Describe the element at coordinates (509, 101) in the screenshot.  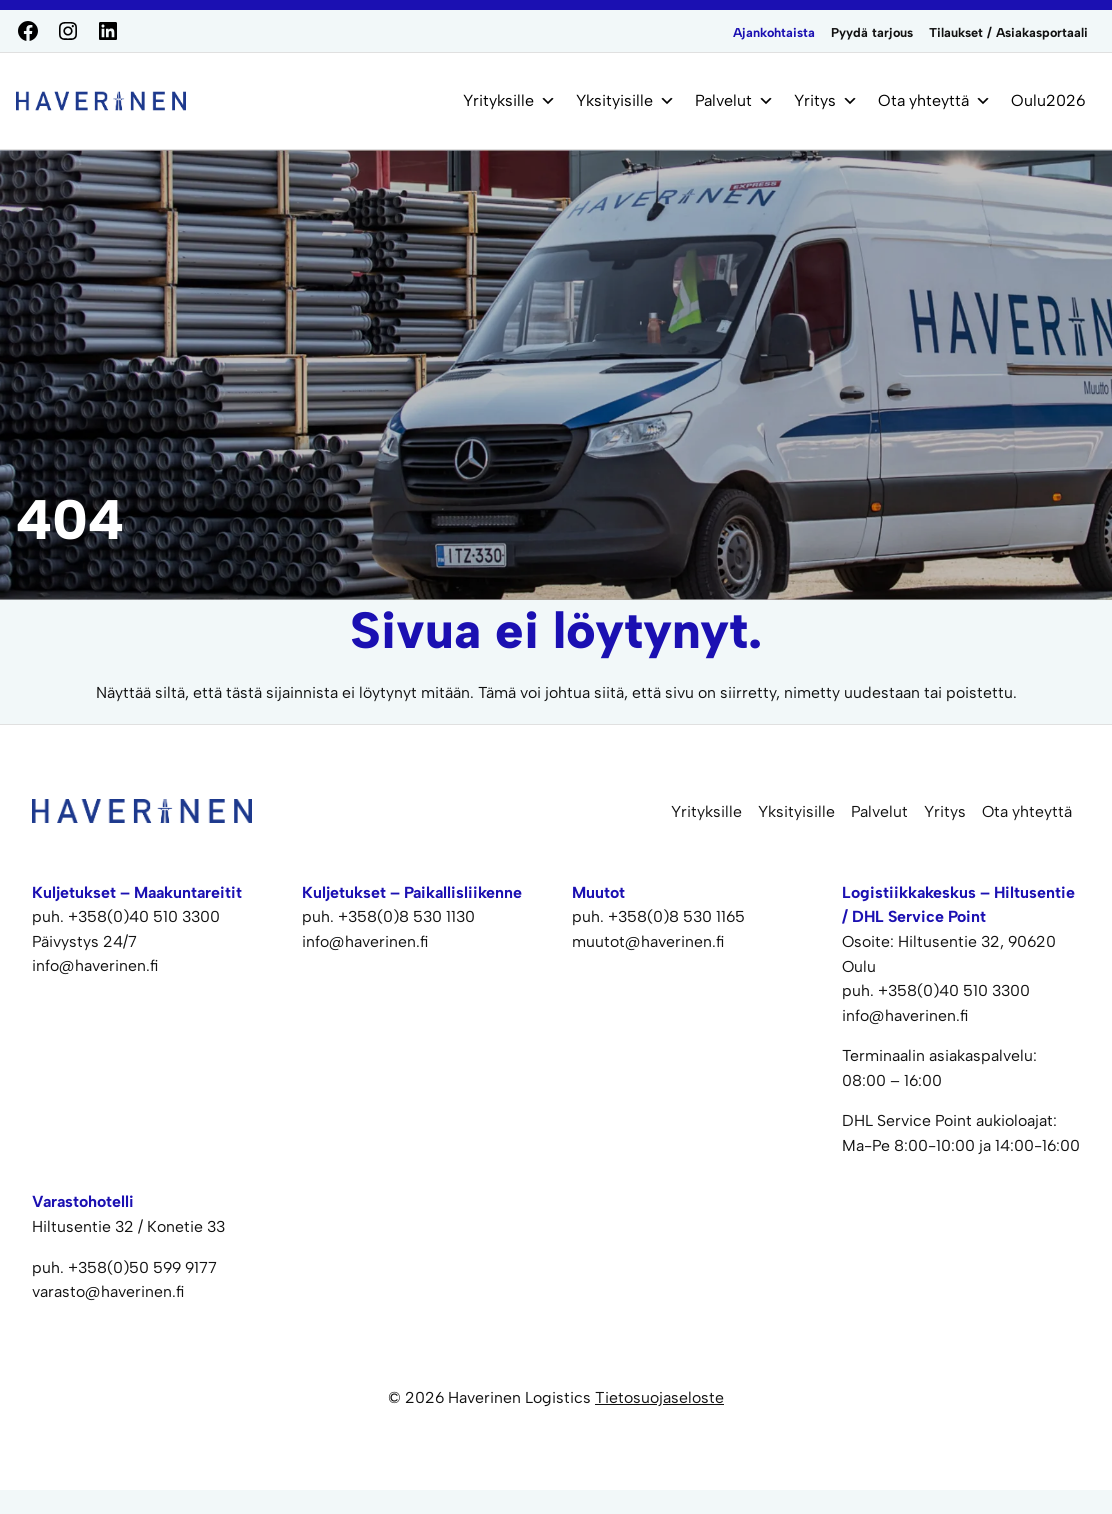
I see `Yrityksille` at that location.